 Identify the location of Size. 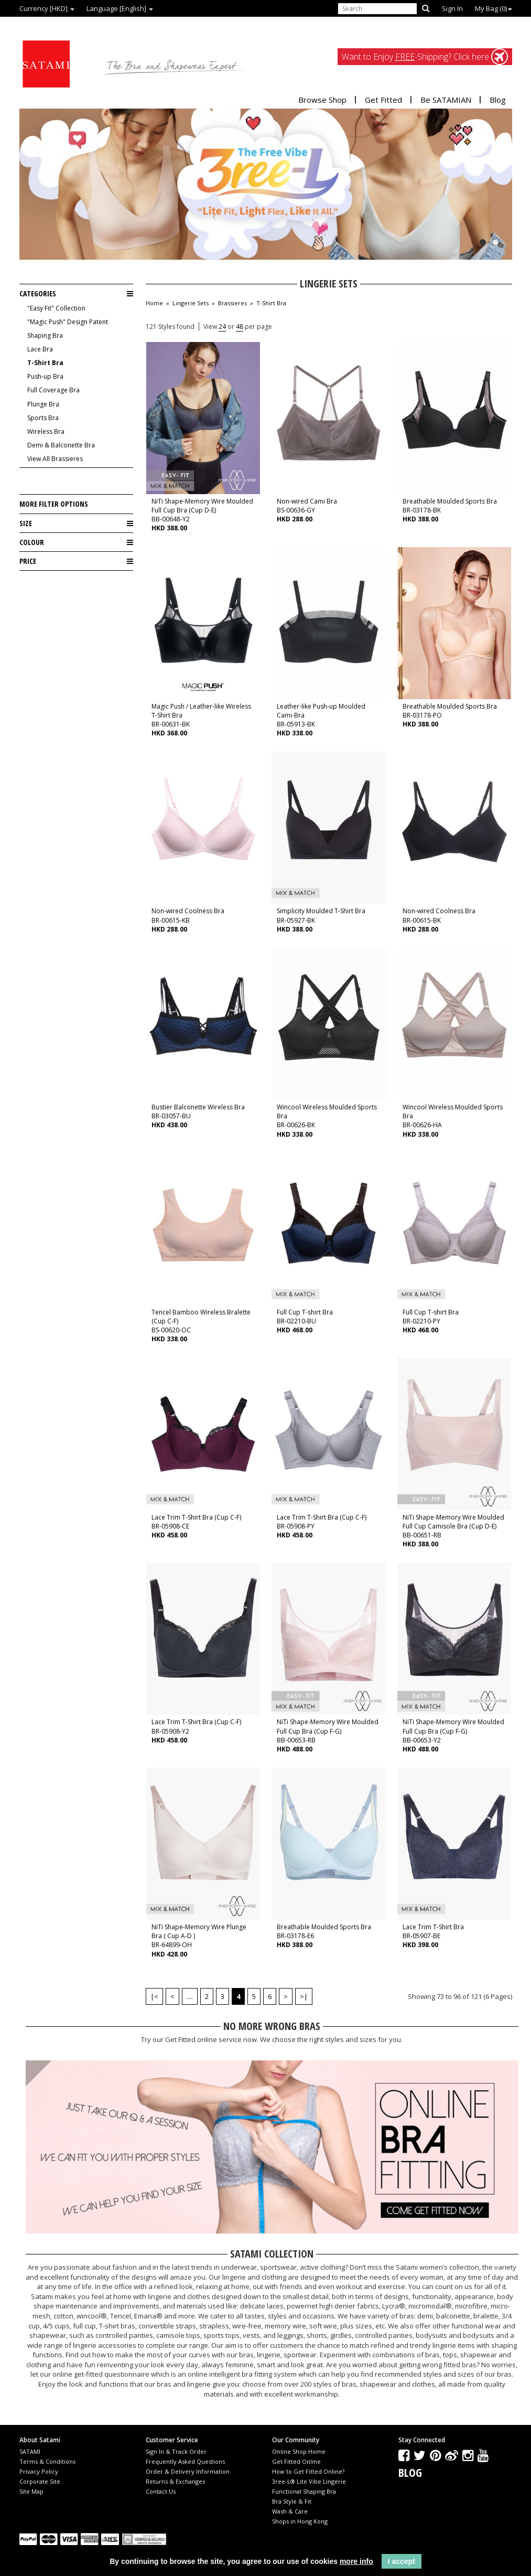
(76, 523).